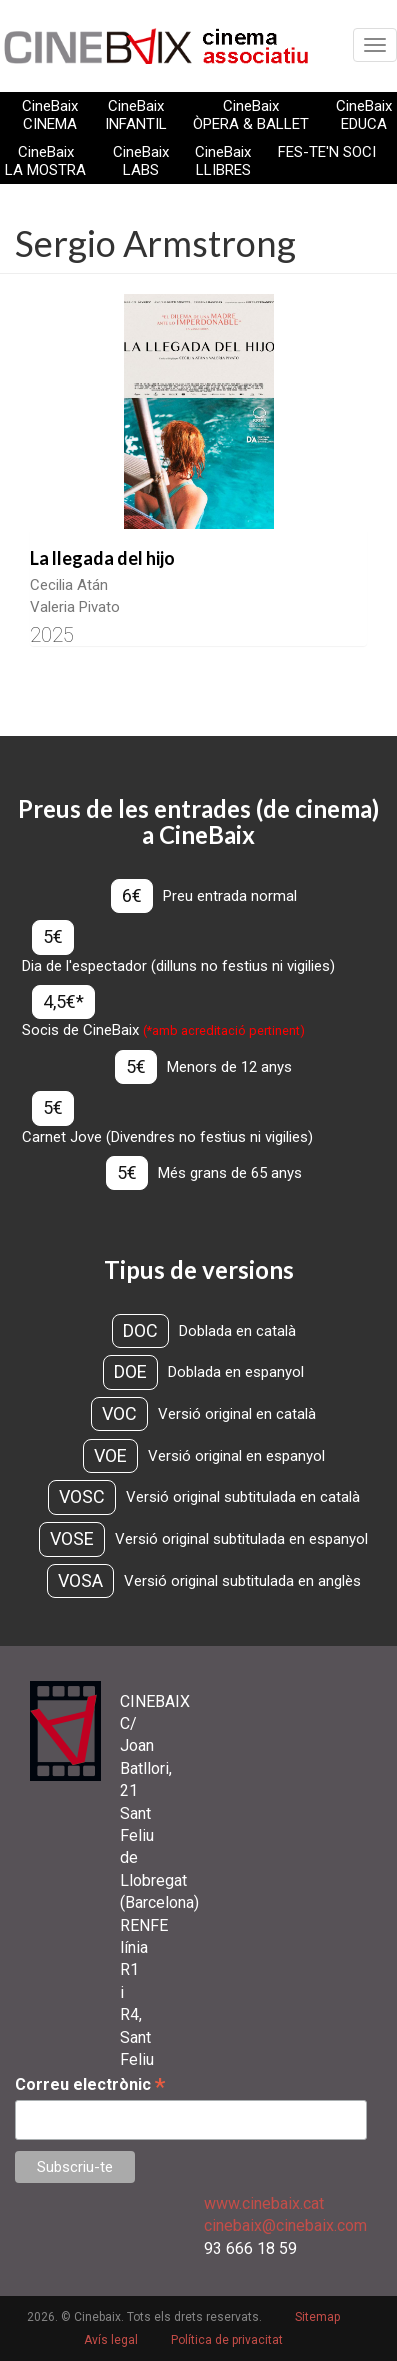 The width and height of the screenshot is (397, 2361). I want to click on FES-TE'N SOCI, so click(327, 152).